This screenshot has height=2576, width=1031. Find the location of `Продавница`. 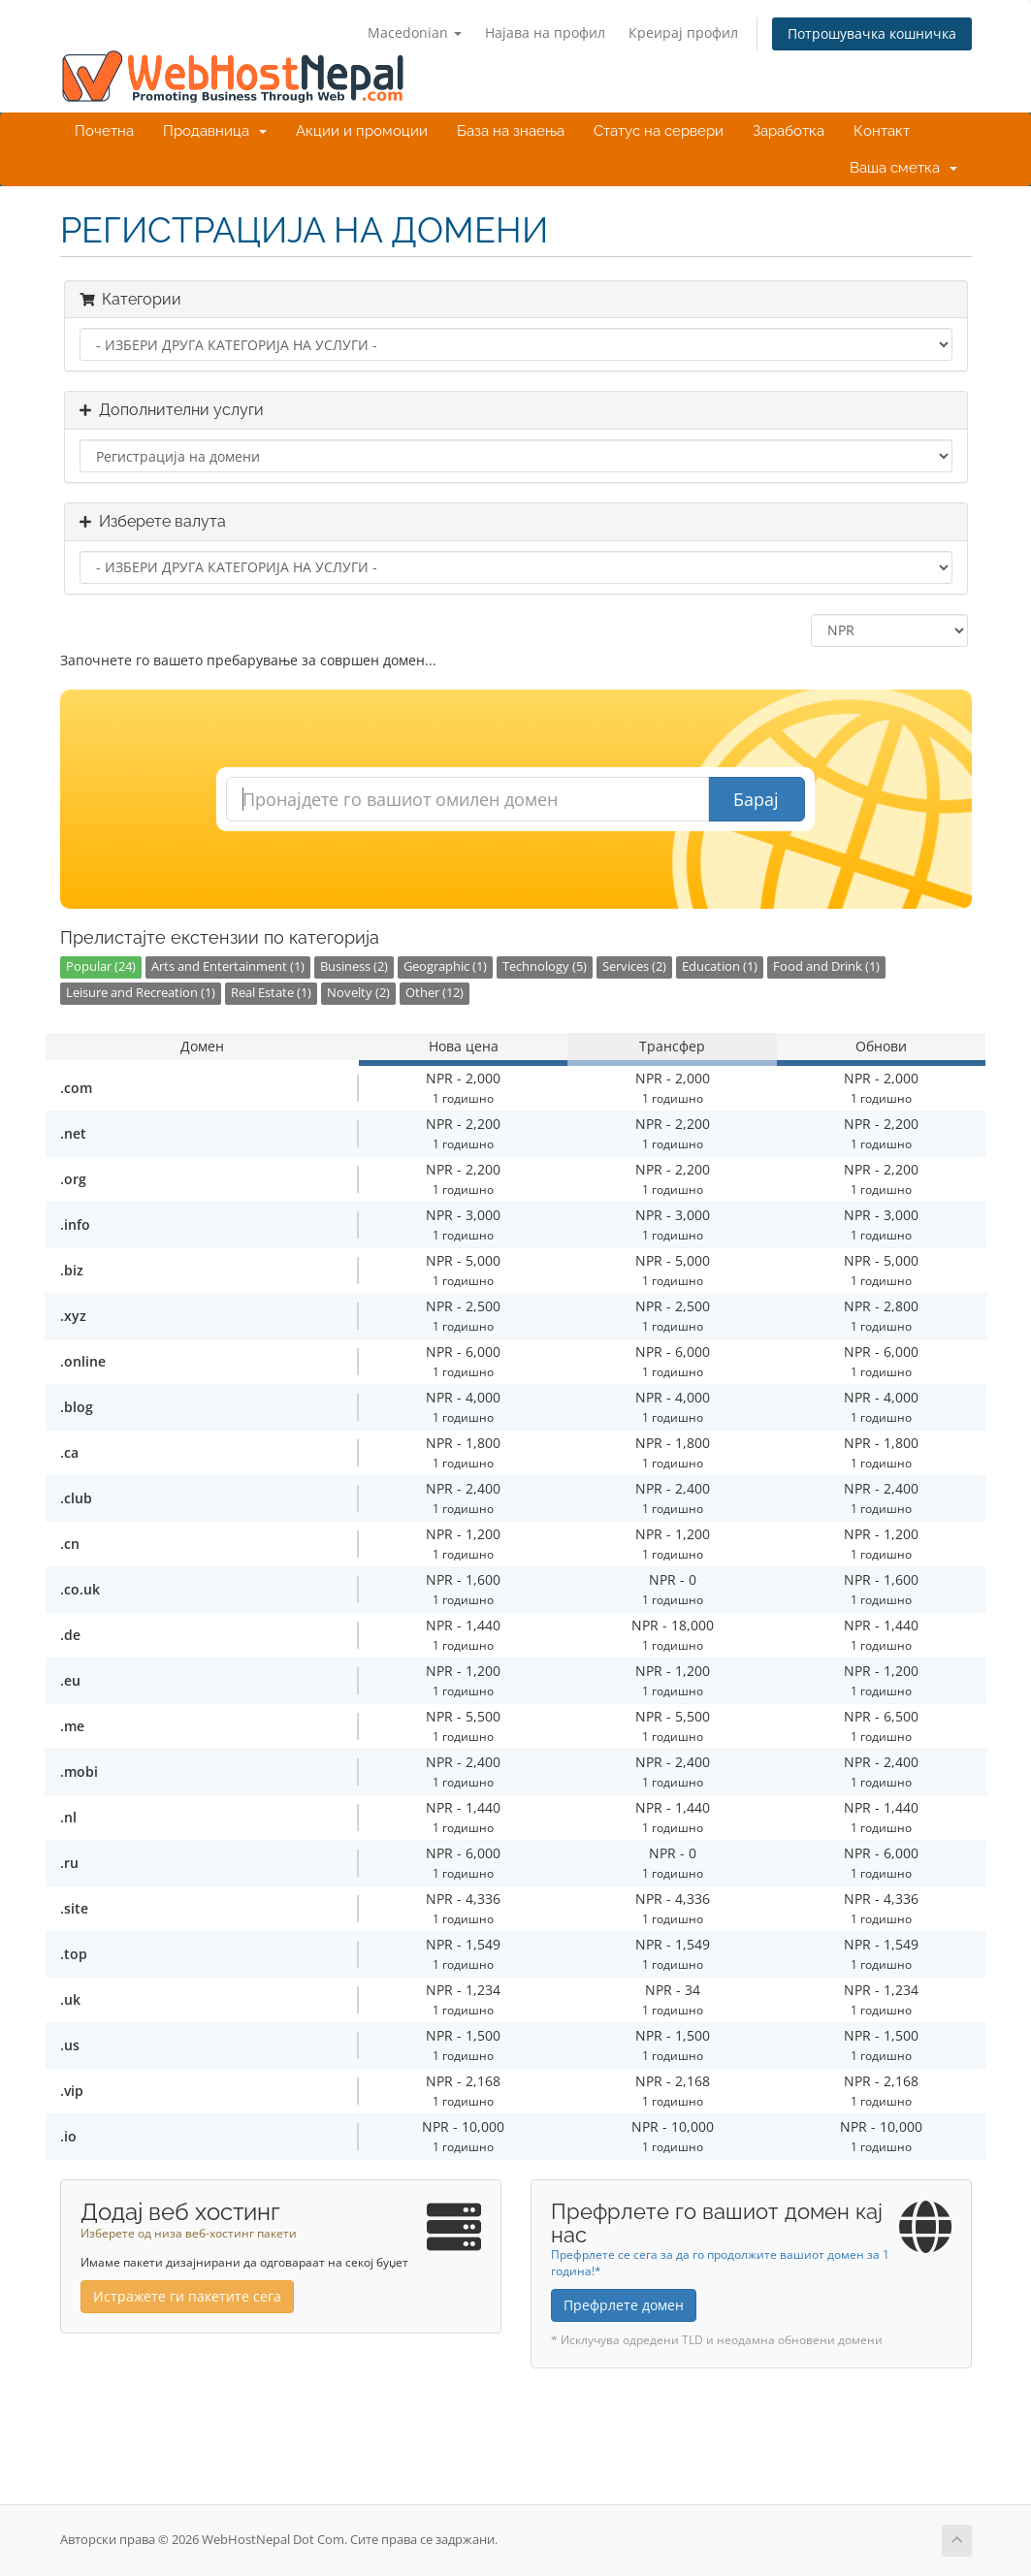

Продавница is located at coordinates (215, 131).